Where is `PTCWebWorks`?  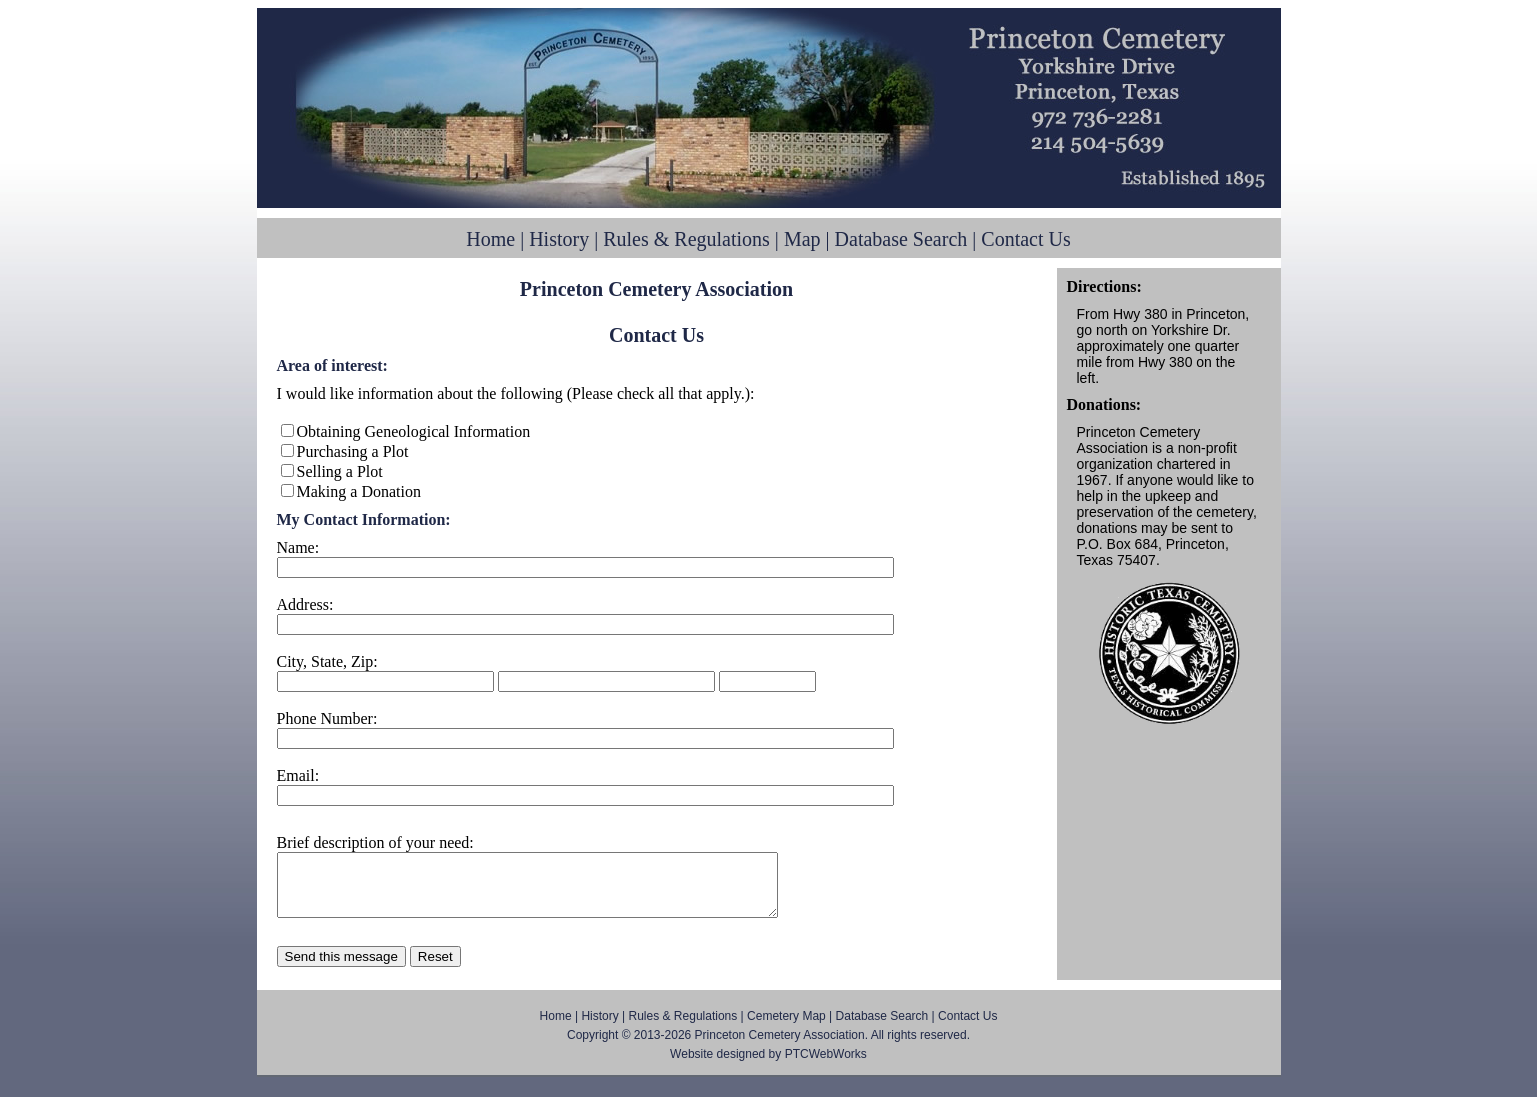 PTCWebWorks is located at coordinates (826, 1066).